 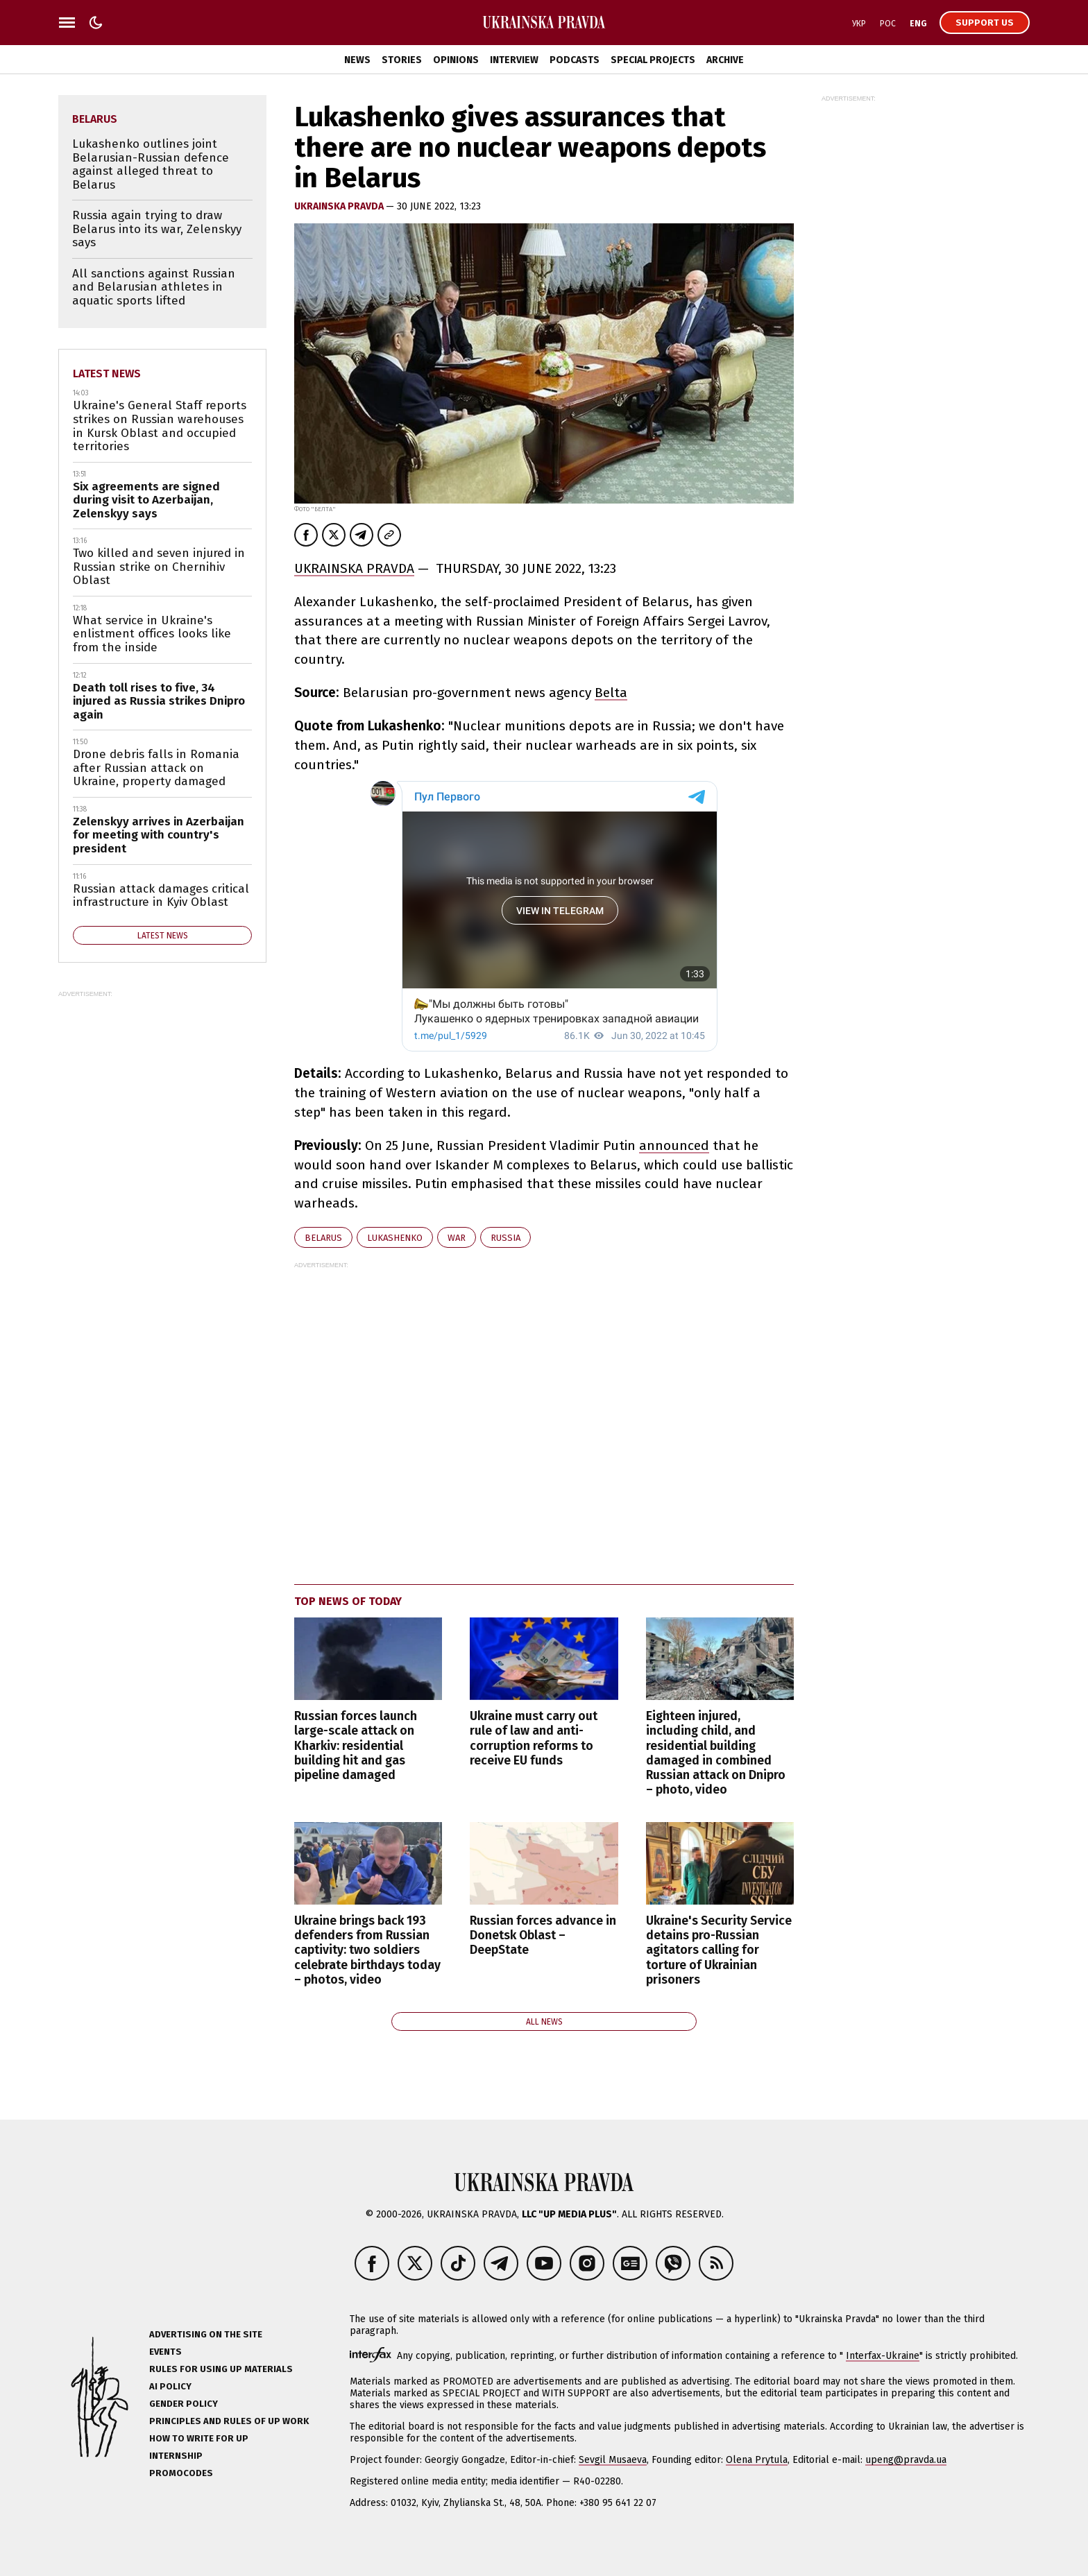 I want to click on upeng@pravda.ua, so click(x=905, y=2460).